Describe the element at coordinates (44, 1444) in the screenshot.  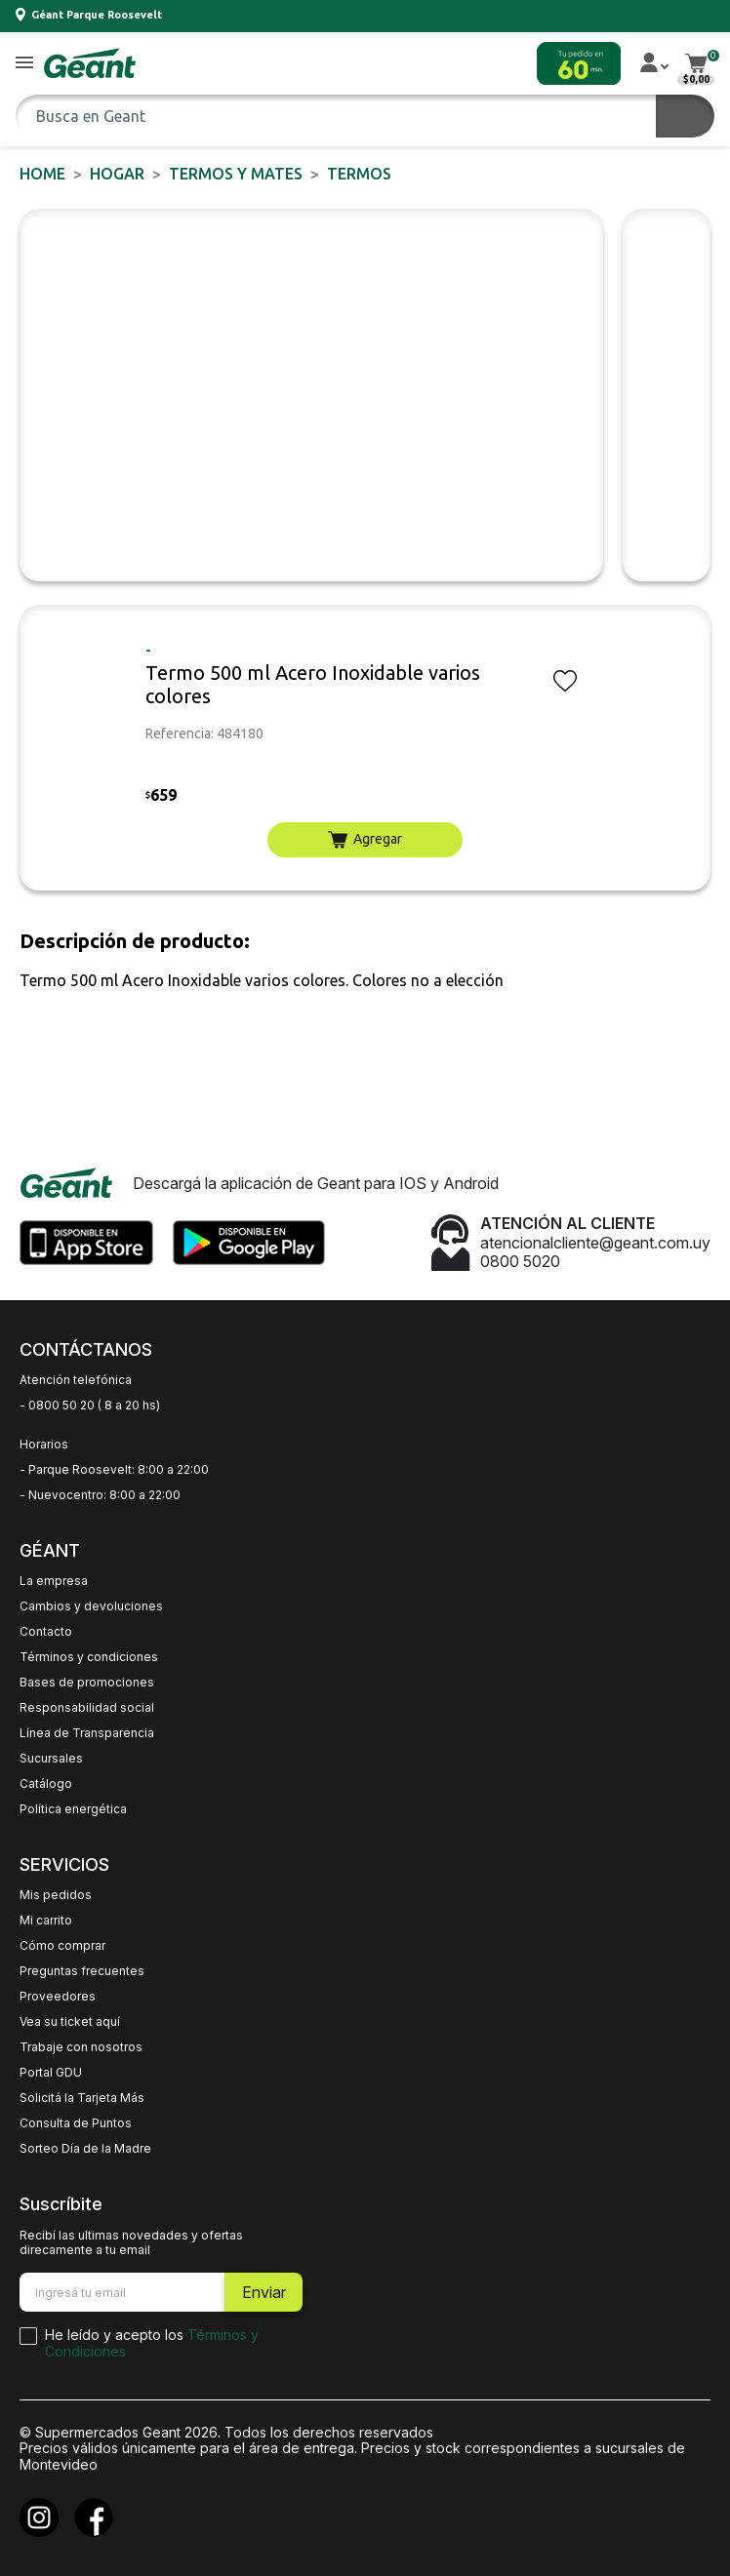
I see `Horarios` at that location.